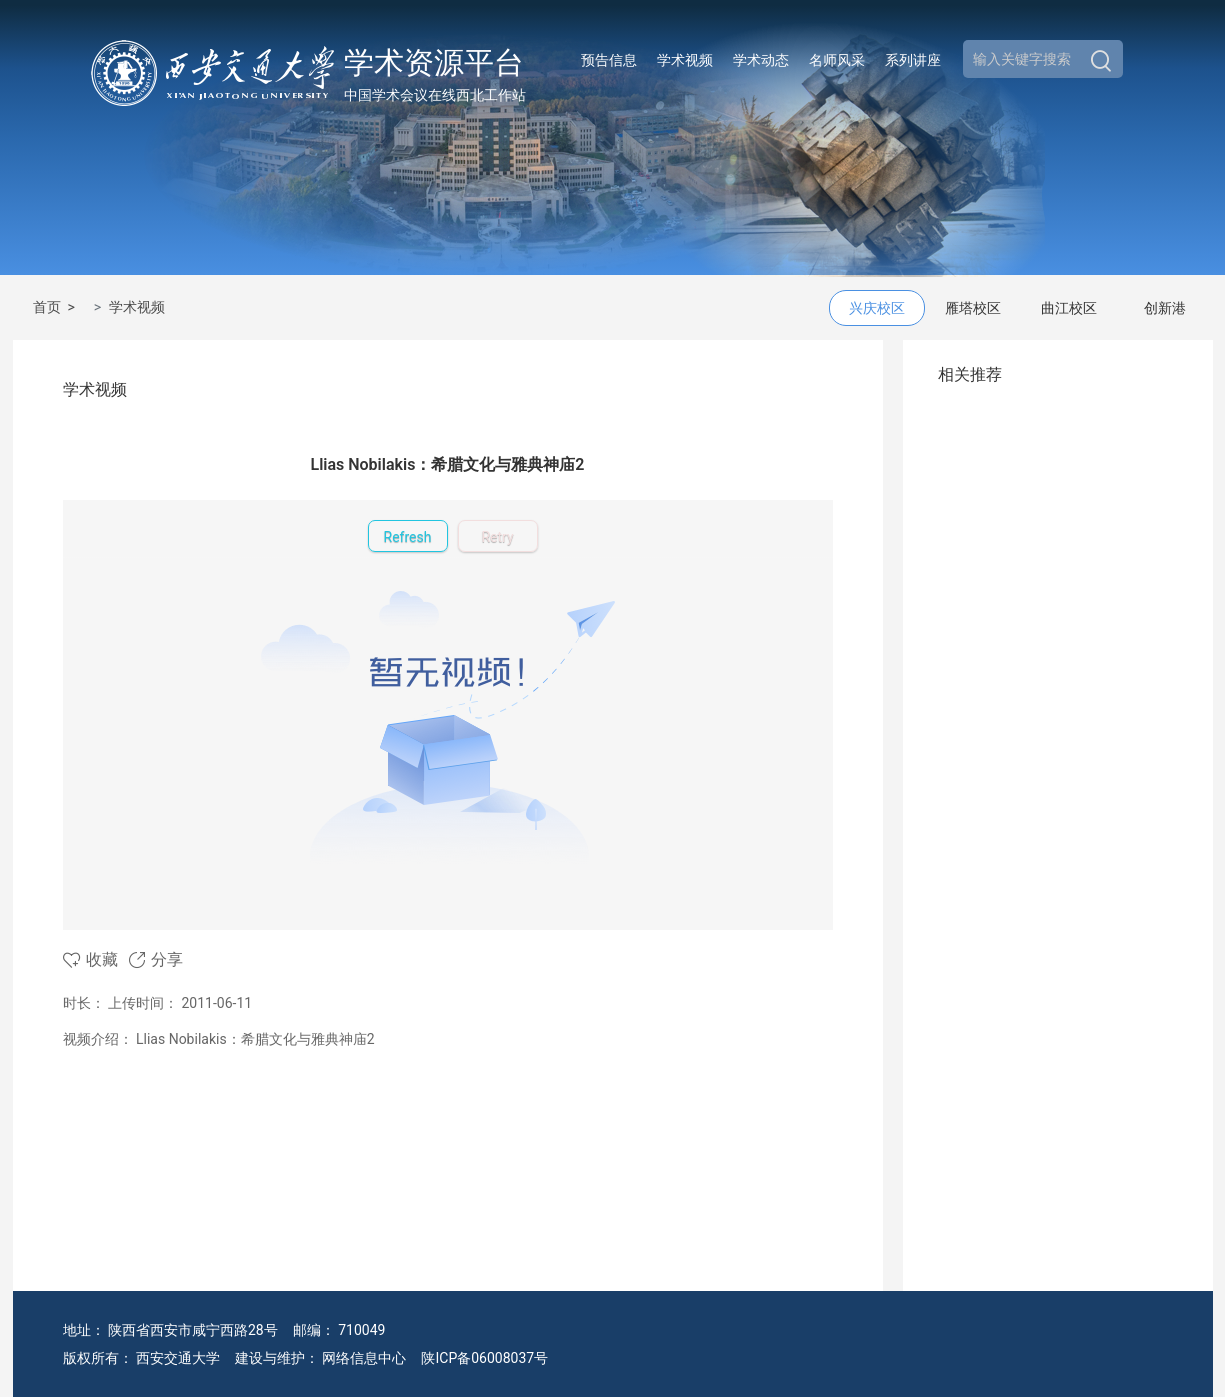 The image size is (1225, 1397). Describe the element at coordinates (973, 308) in the screenshot. I see `雁塔校区` at that location.